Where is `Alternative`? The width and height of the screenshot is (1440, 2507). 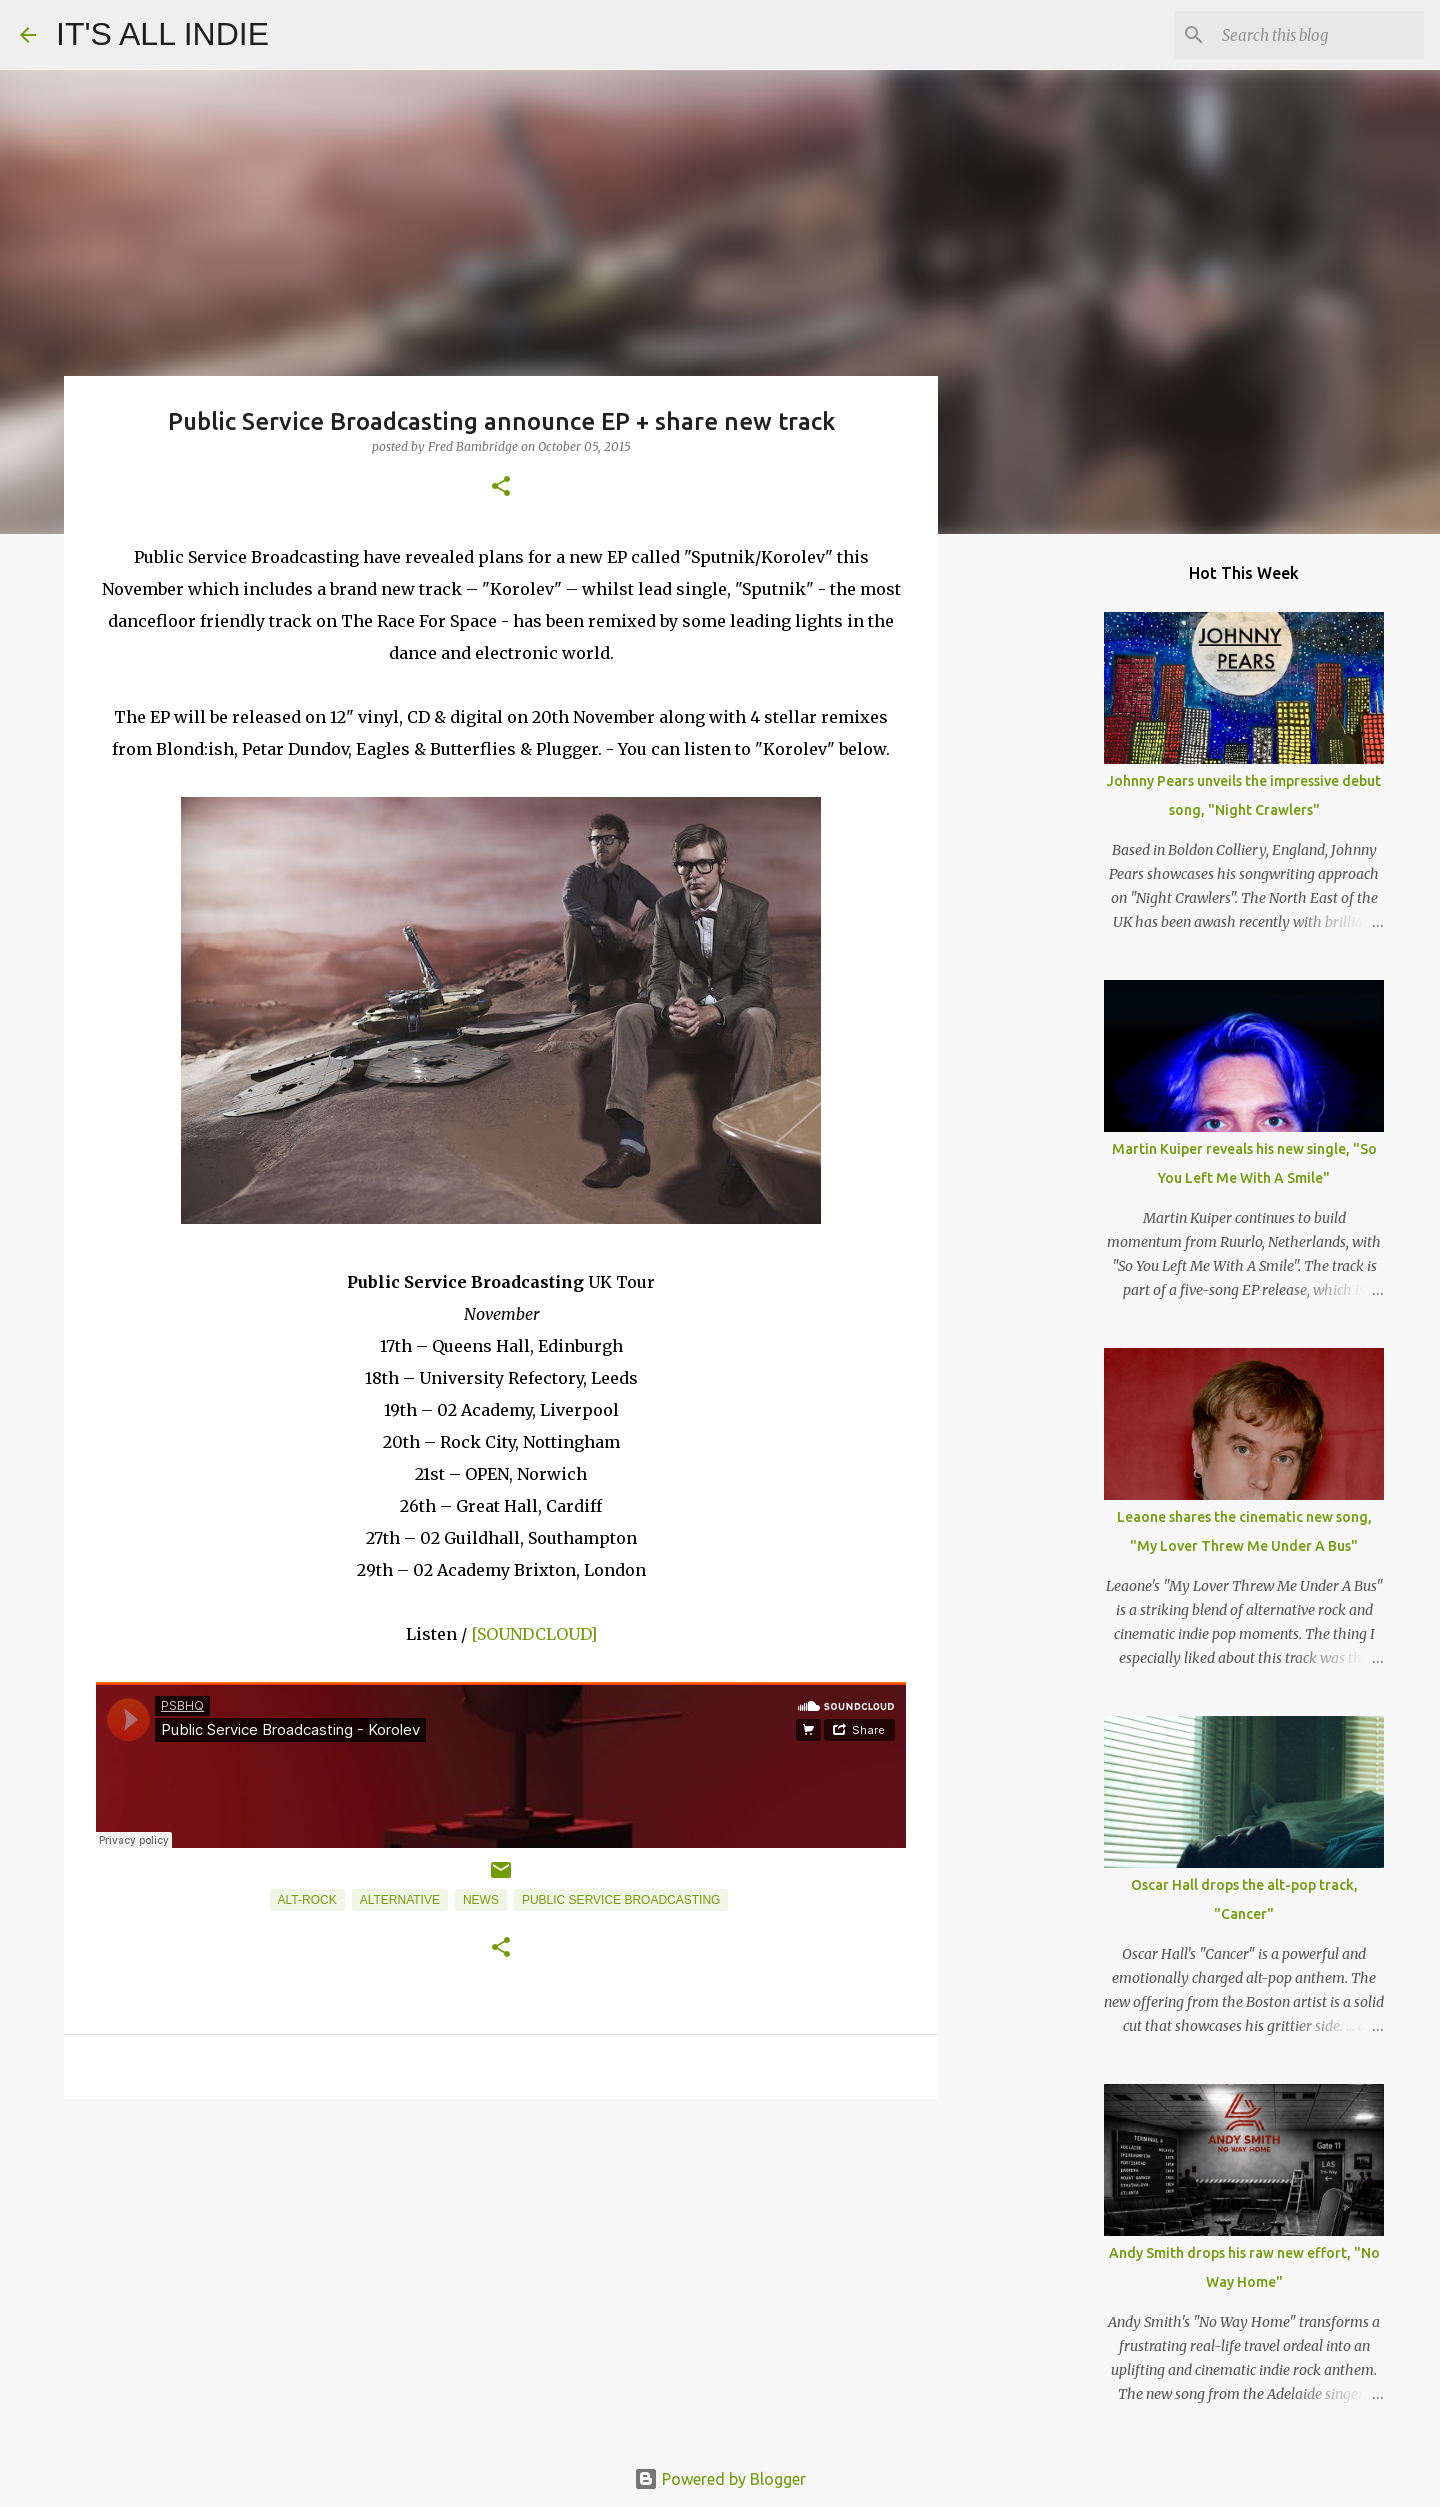
Alternative is located at coordinates (400, 1900).